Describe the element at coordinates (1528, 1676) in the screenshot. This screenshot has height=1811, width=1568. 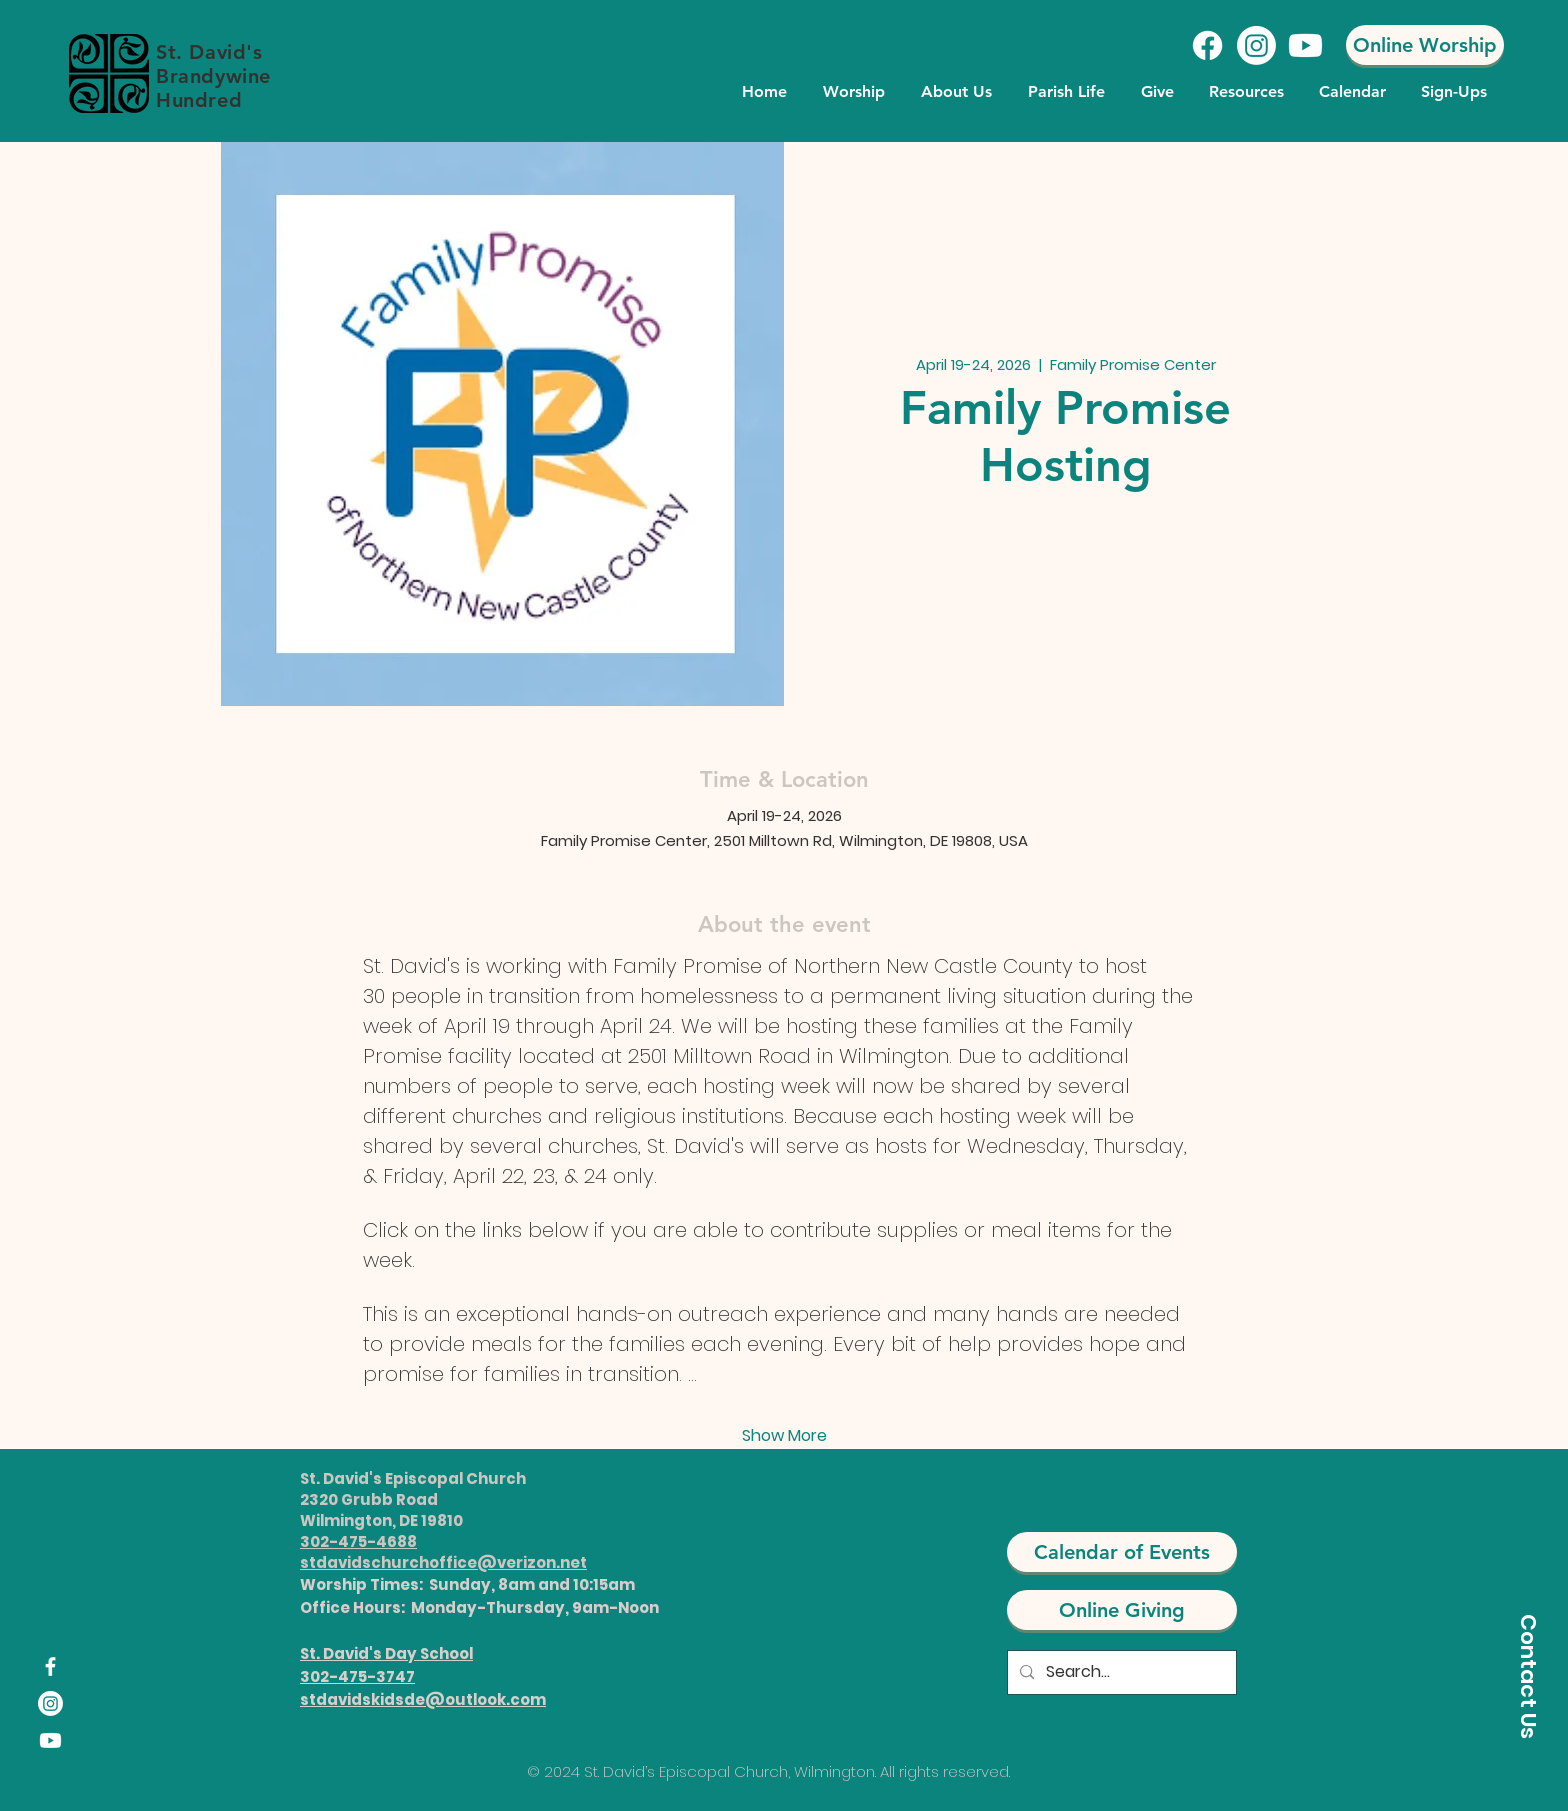
I see `[Contact Us]` at that location.